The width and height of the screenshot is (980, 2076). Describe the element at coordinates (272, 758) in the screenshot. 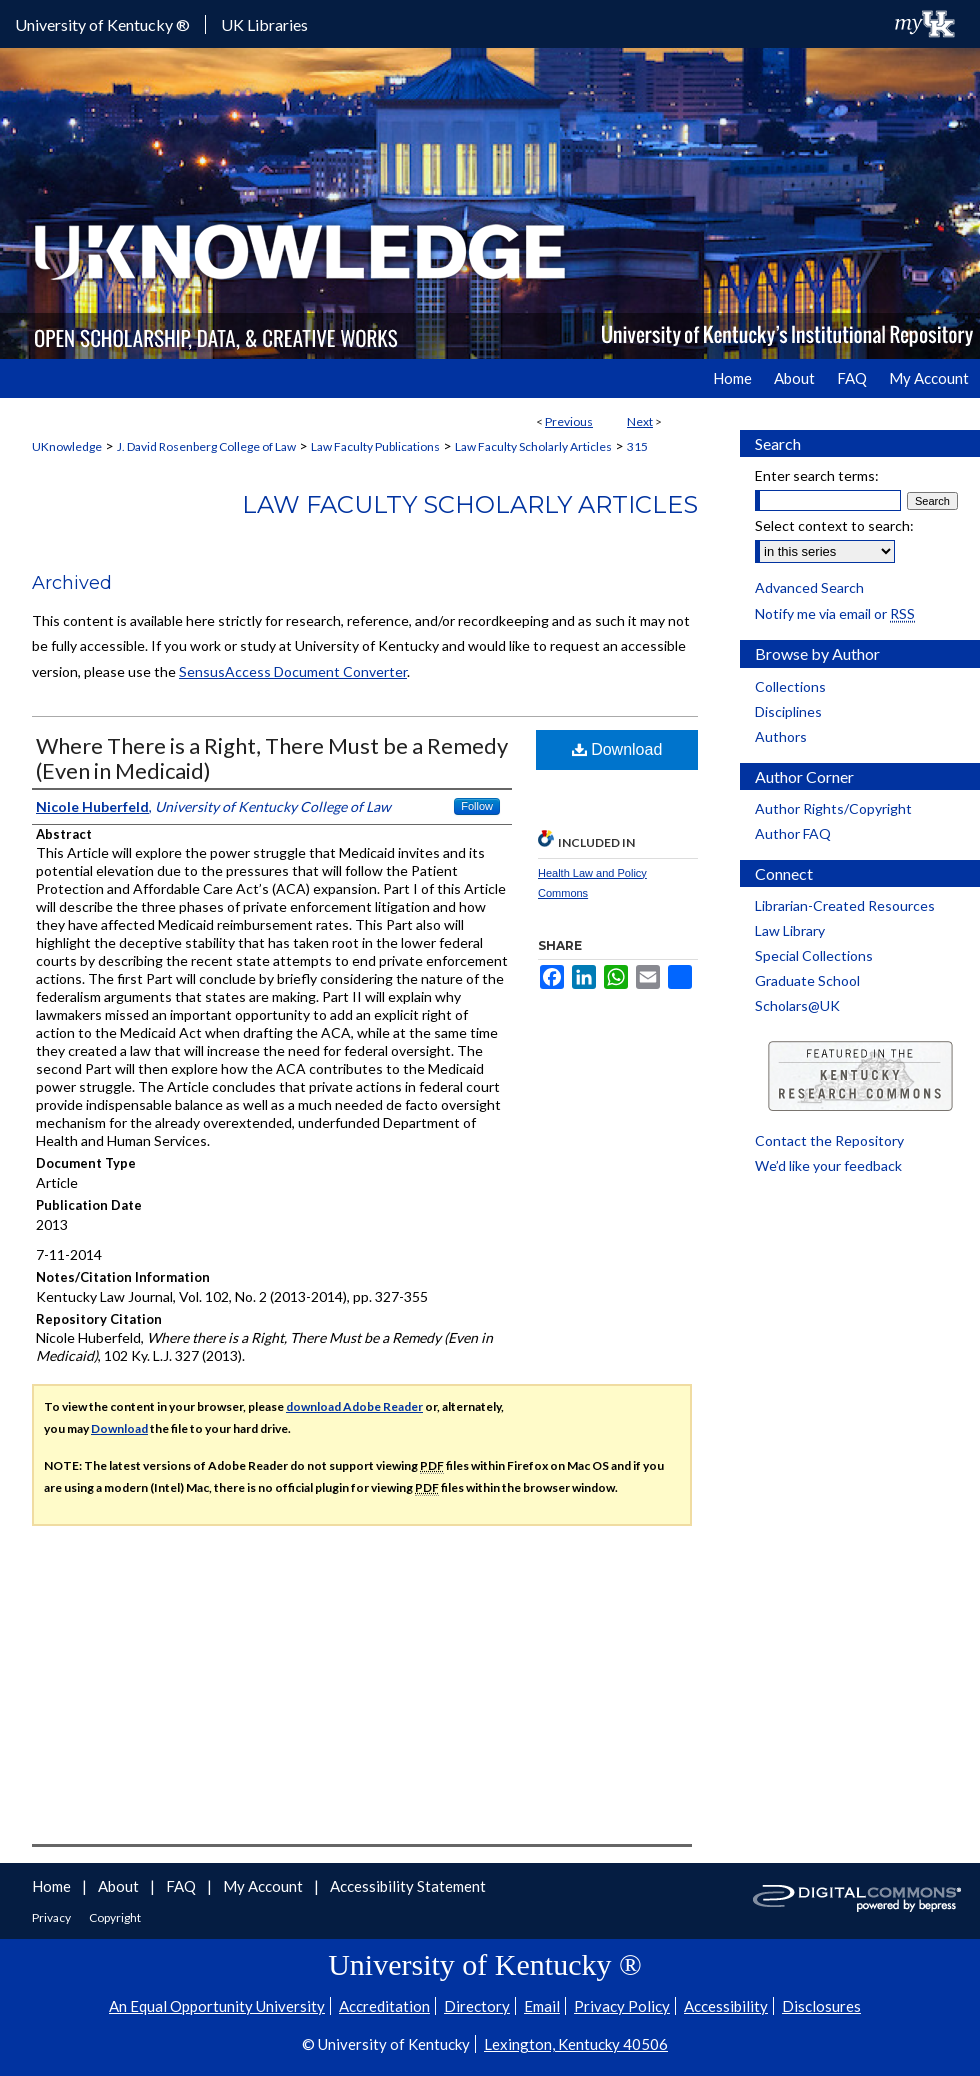

I see `Where There is a Right, There Must be a Remedy (Even in Medicaid)` at that location.